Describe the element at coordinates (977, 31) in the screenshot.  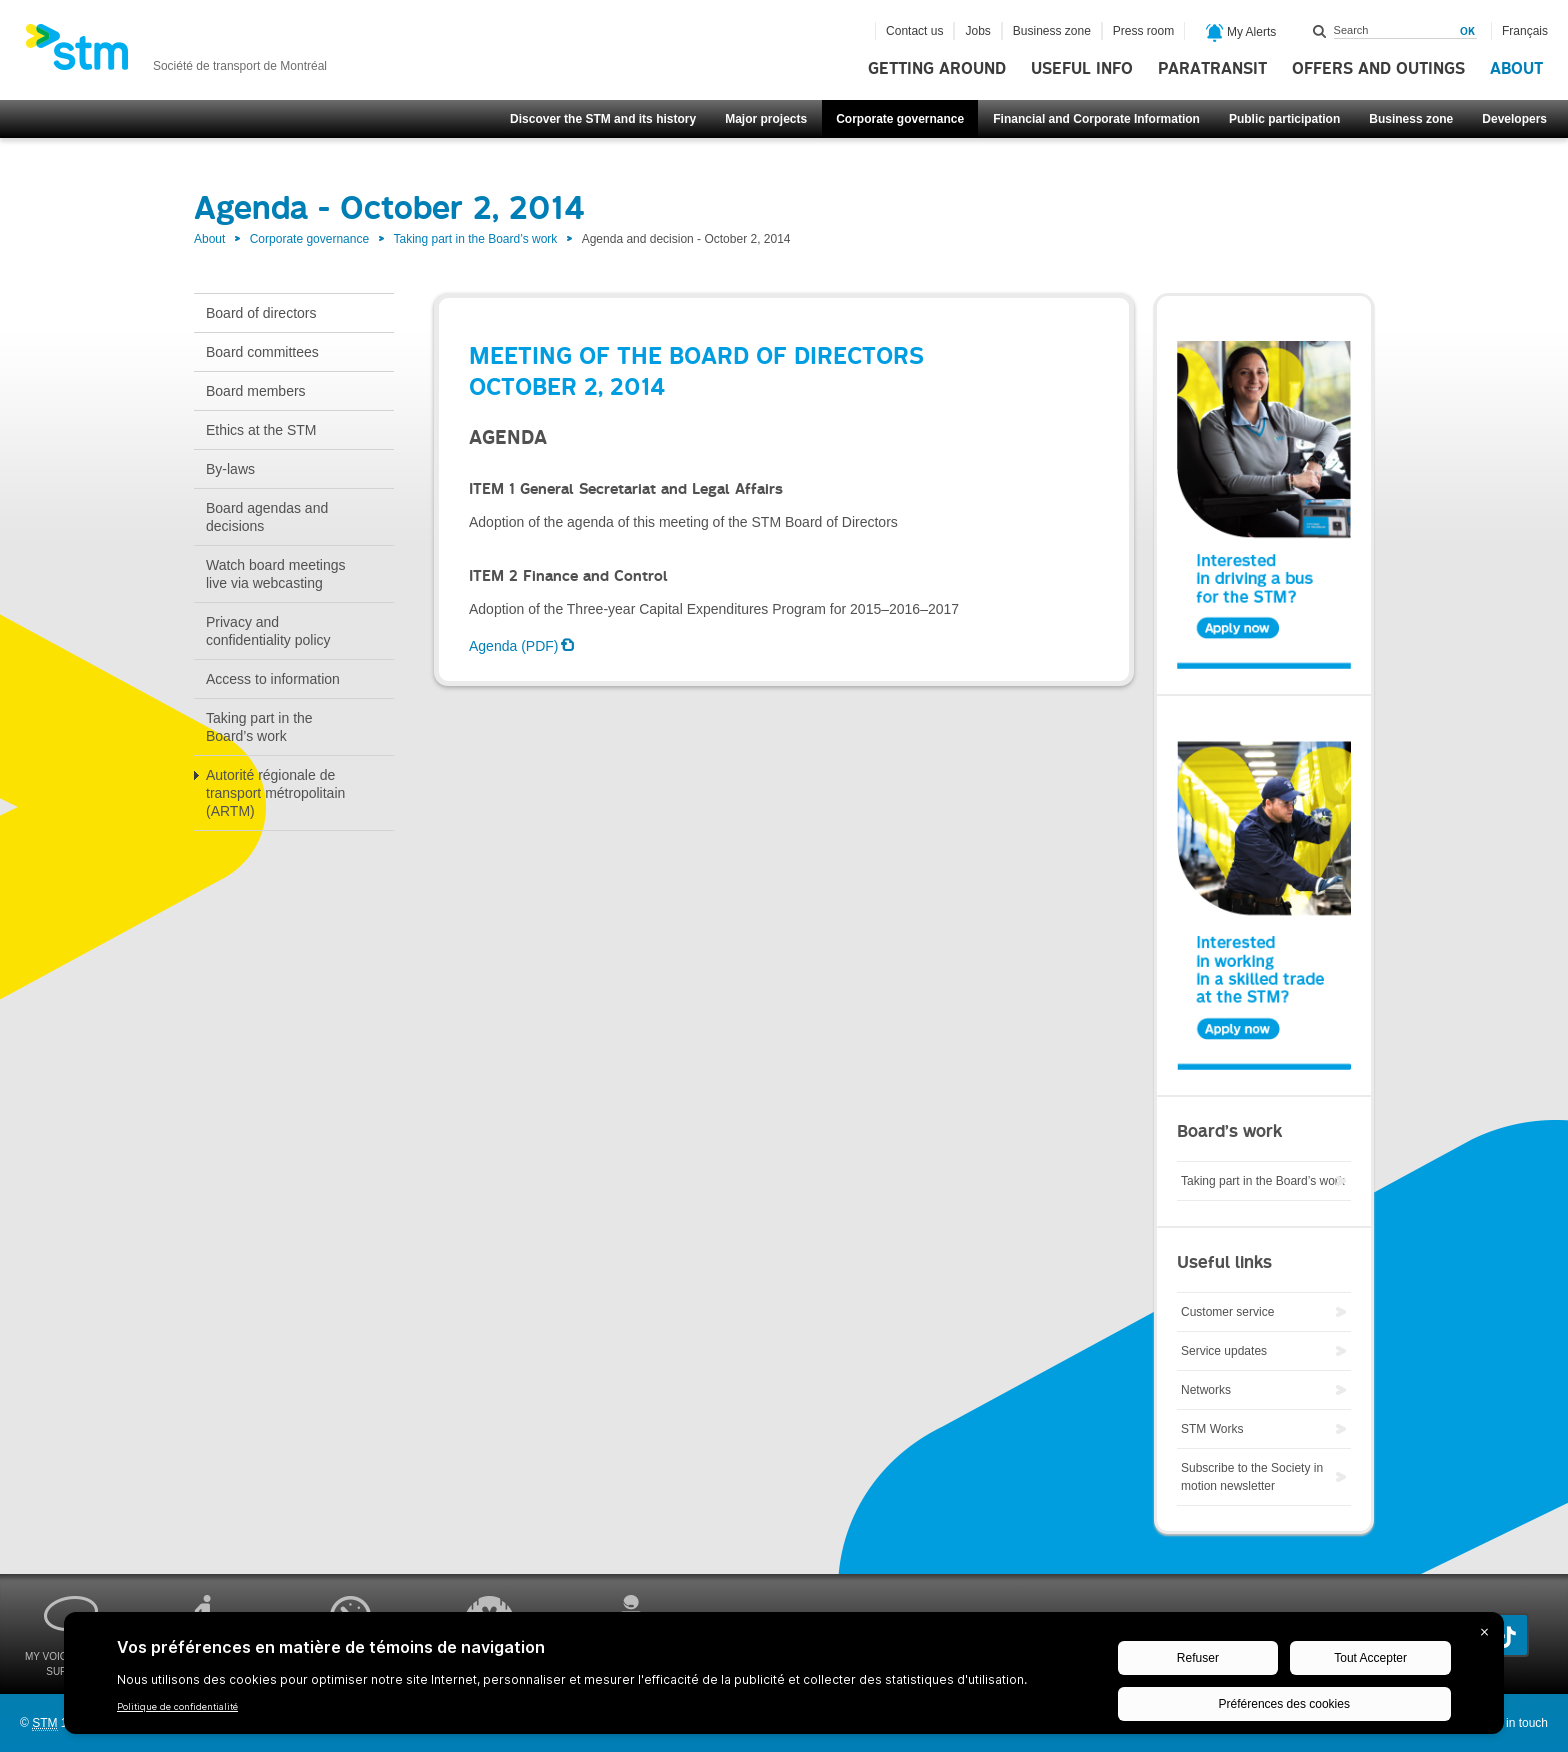
I see `Jobs` at that location.